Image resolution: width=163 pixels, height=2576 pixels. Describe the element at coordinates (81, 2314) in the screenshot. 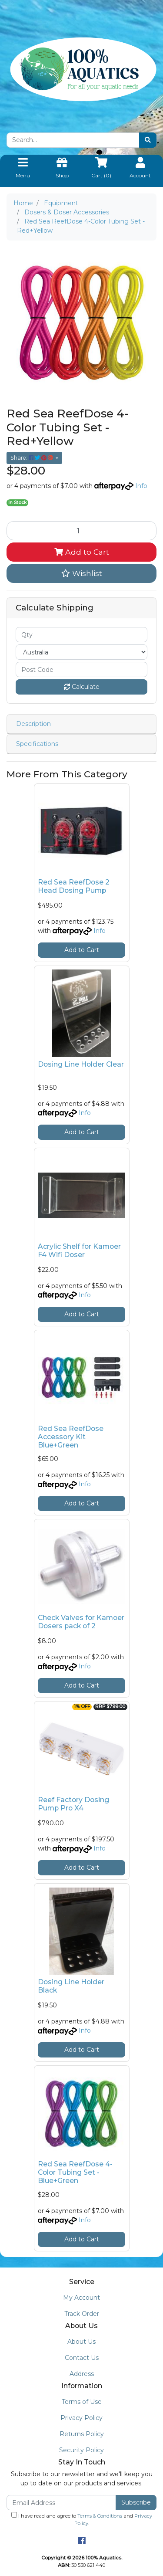

I see `Track Order` at that location.